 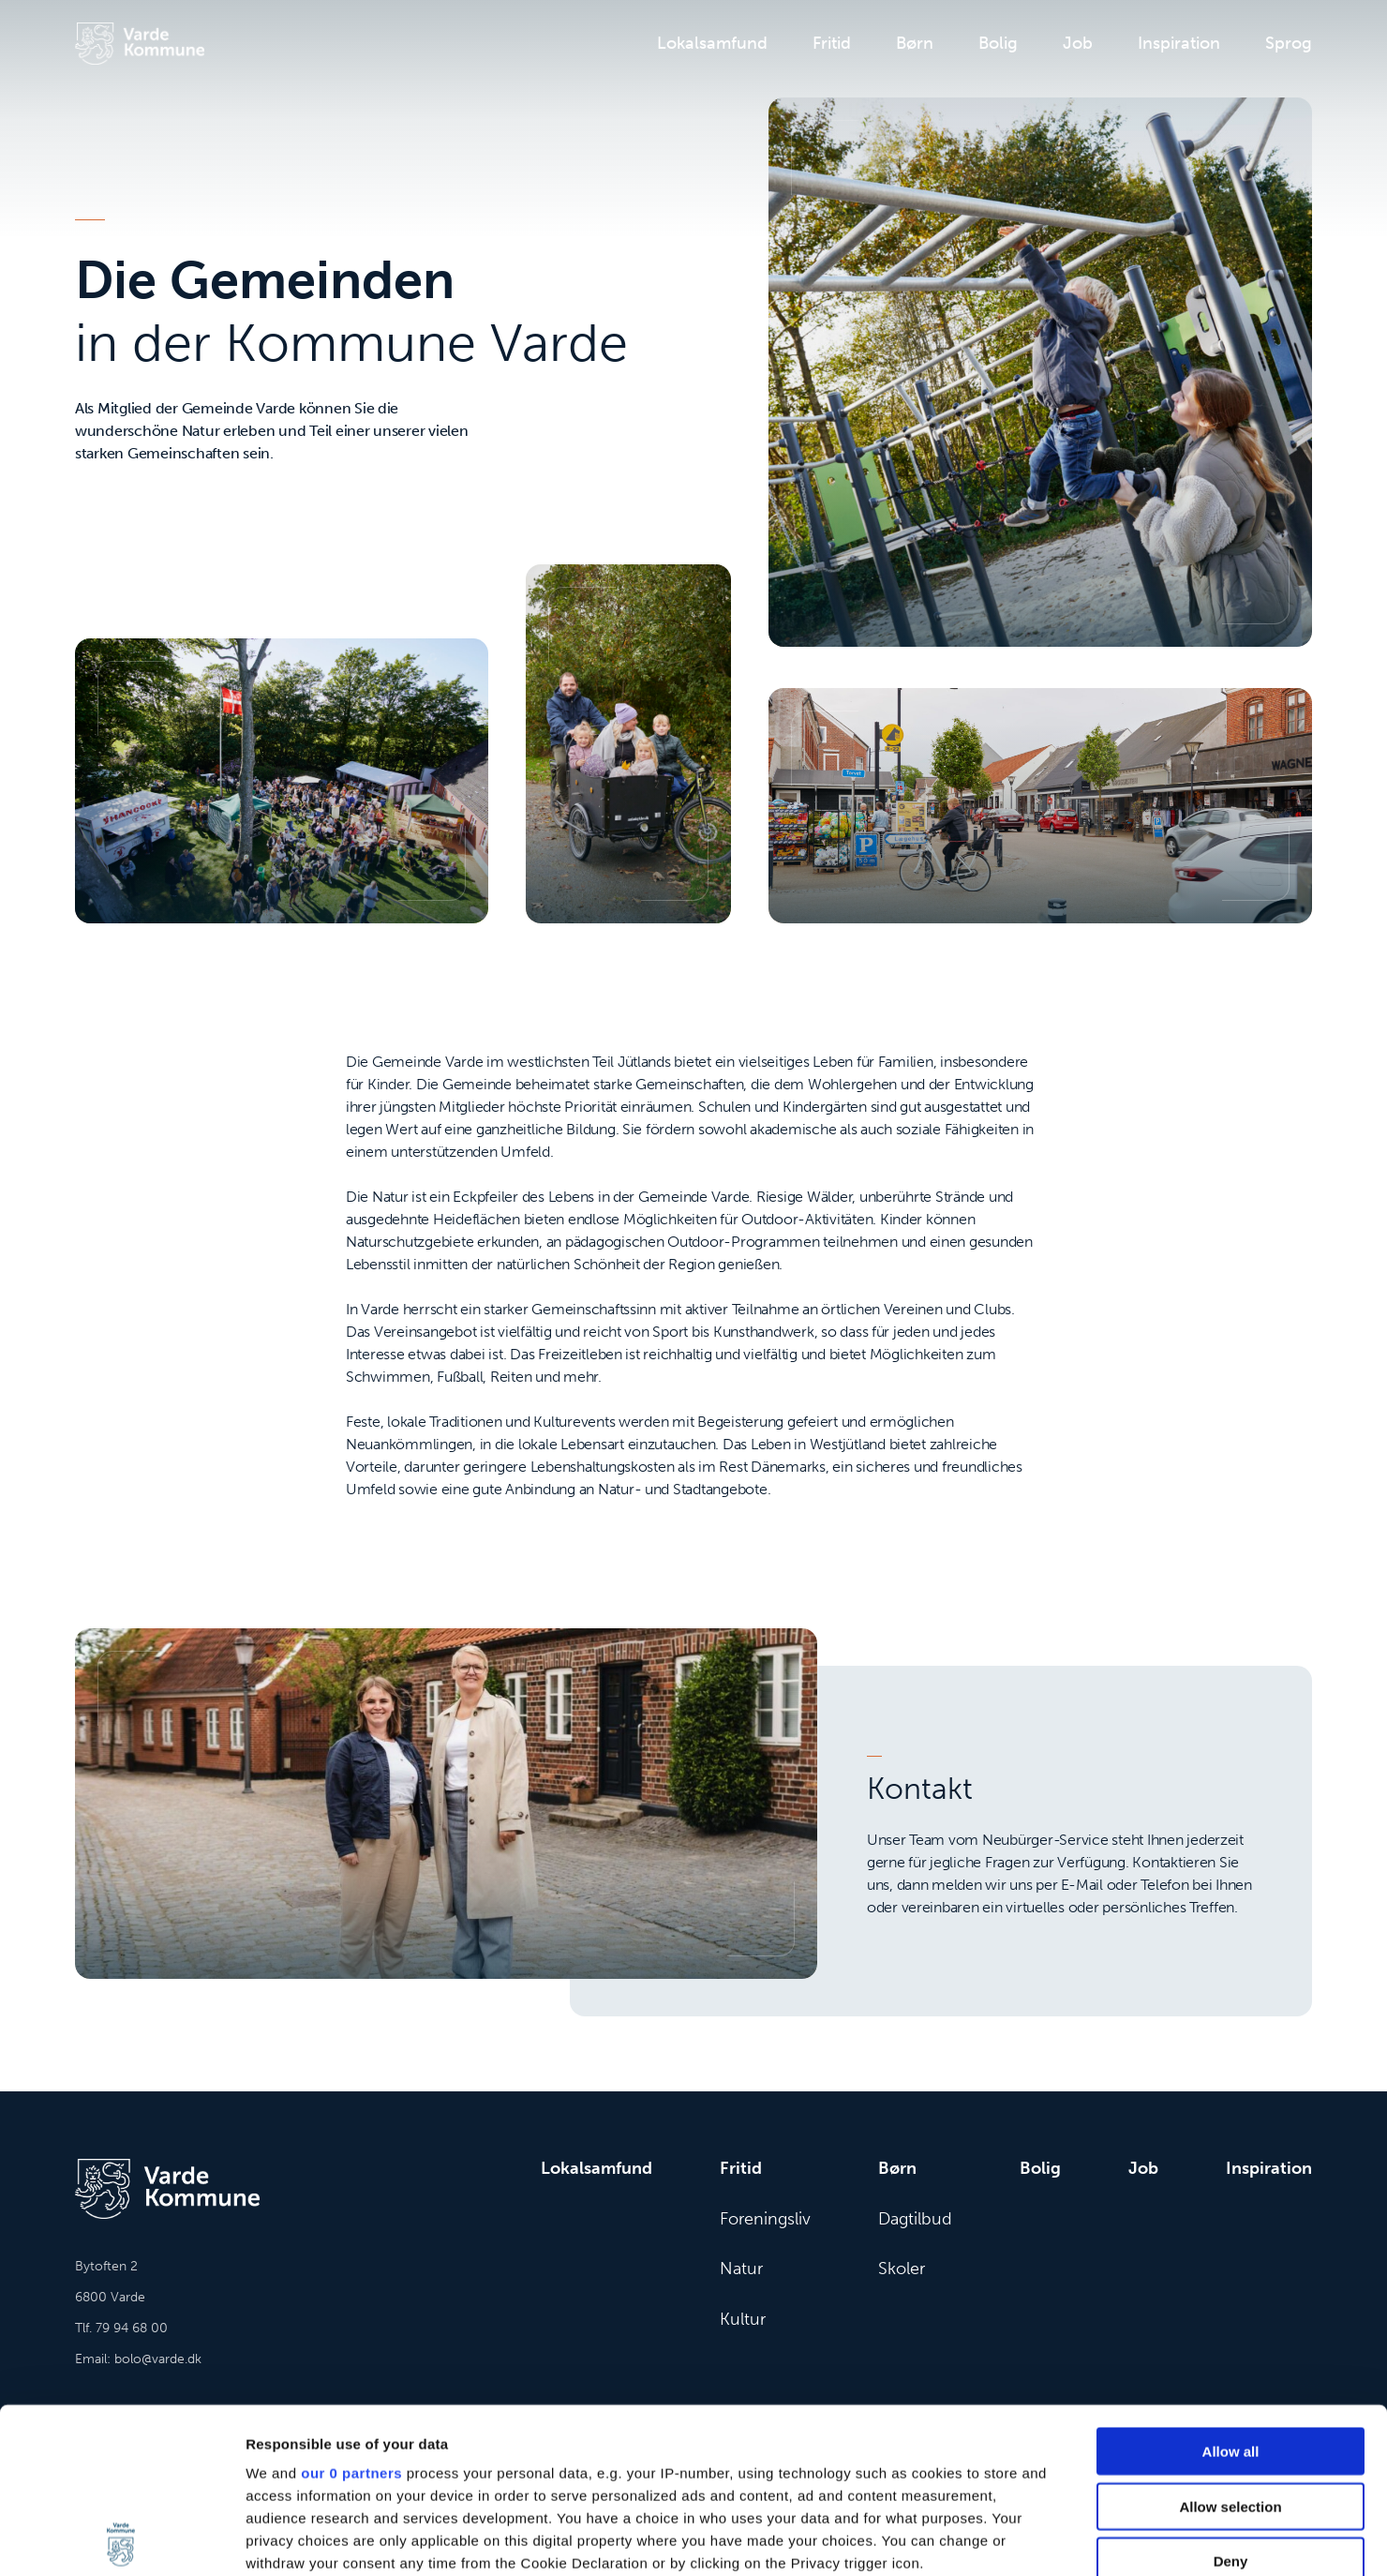 What do you see at coordinates (1078, 43) in the screenshot?
I see `Job` at bounding box center [1078, 43].